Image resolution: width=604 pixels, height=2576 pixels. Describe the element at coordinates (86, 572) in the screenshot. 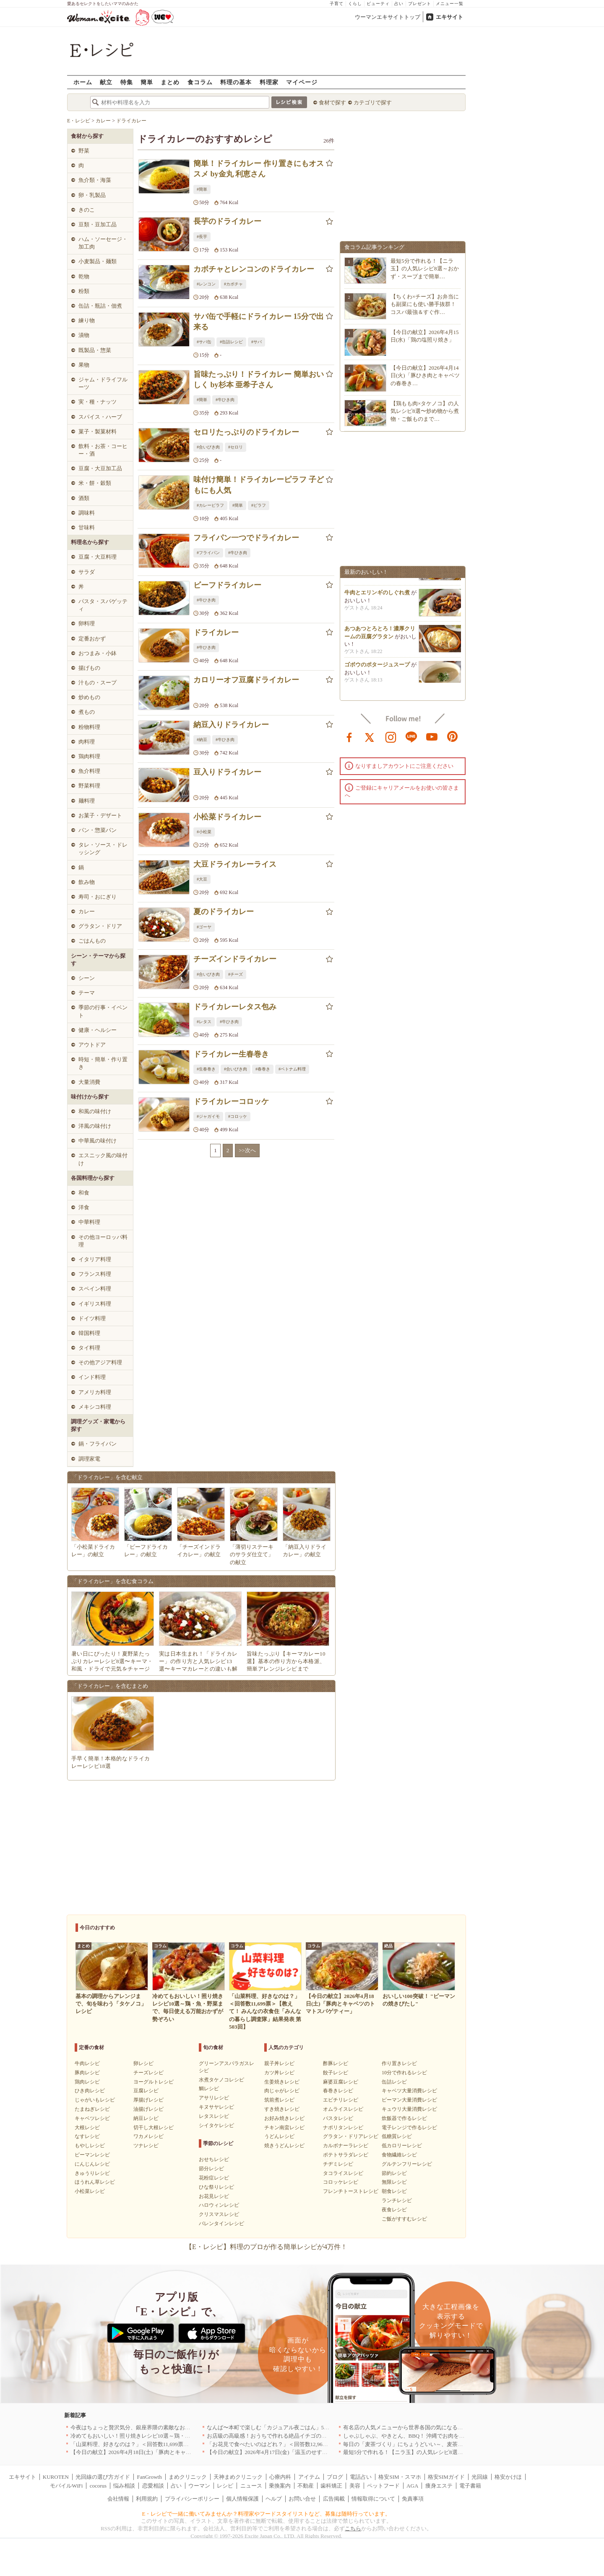

I see `サラダ` at that location.